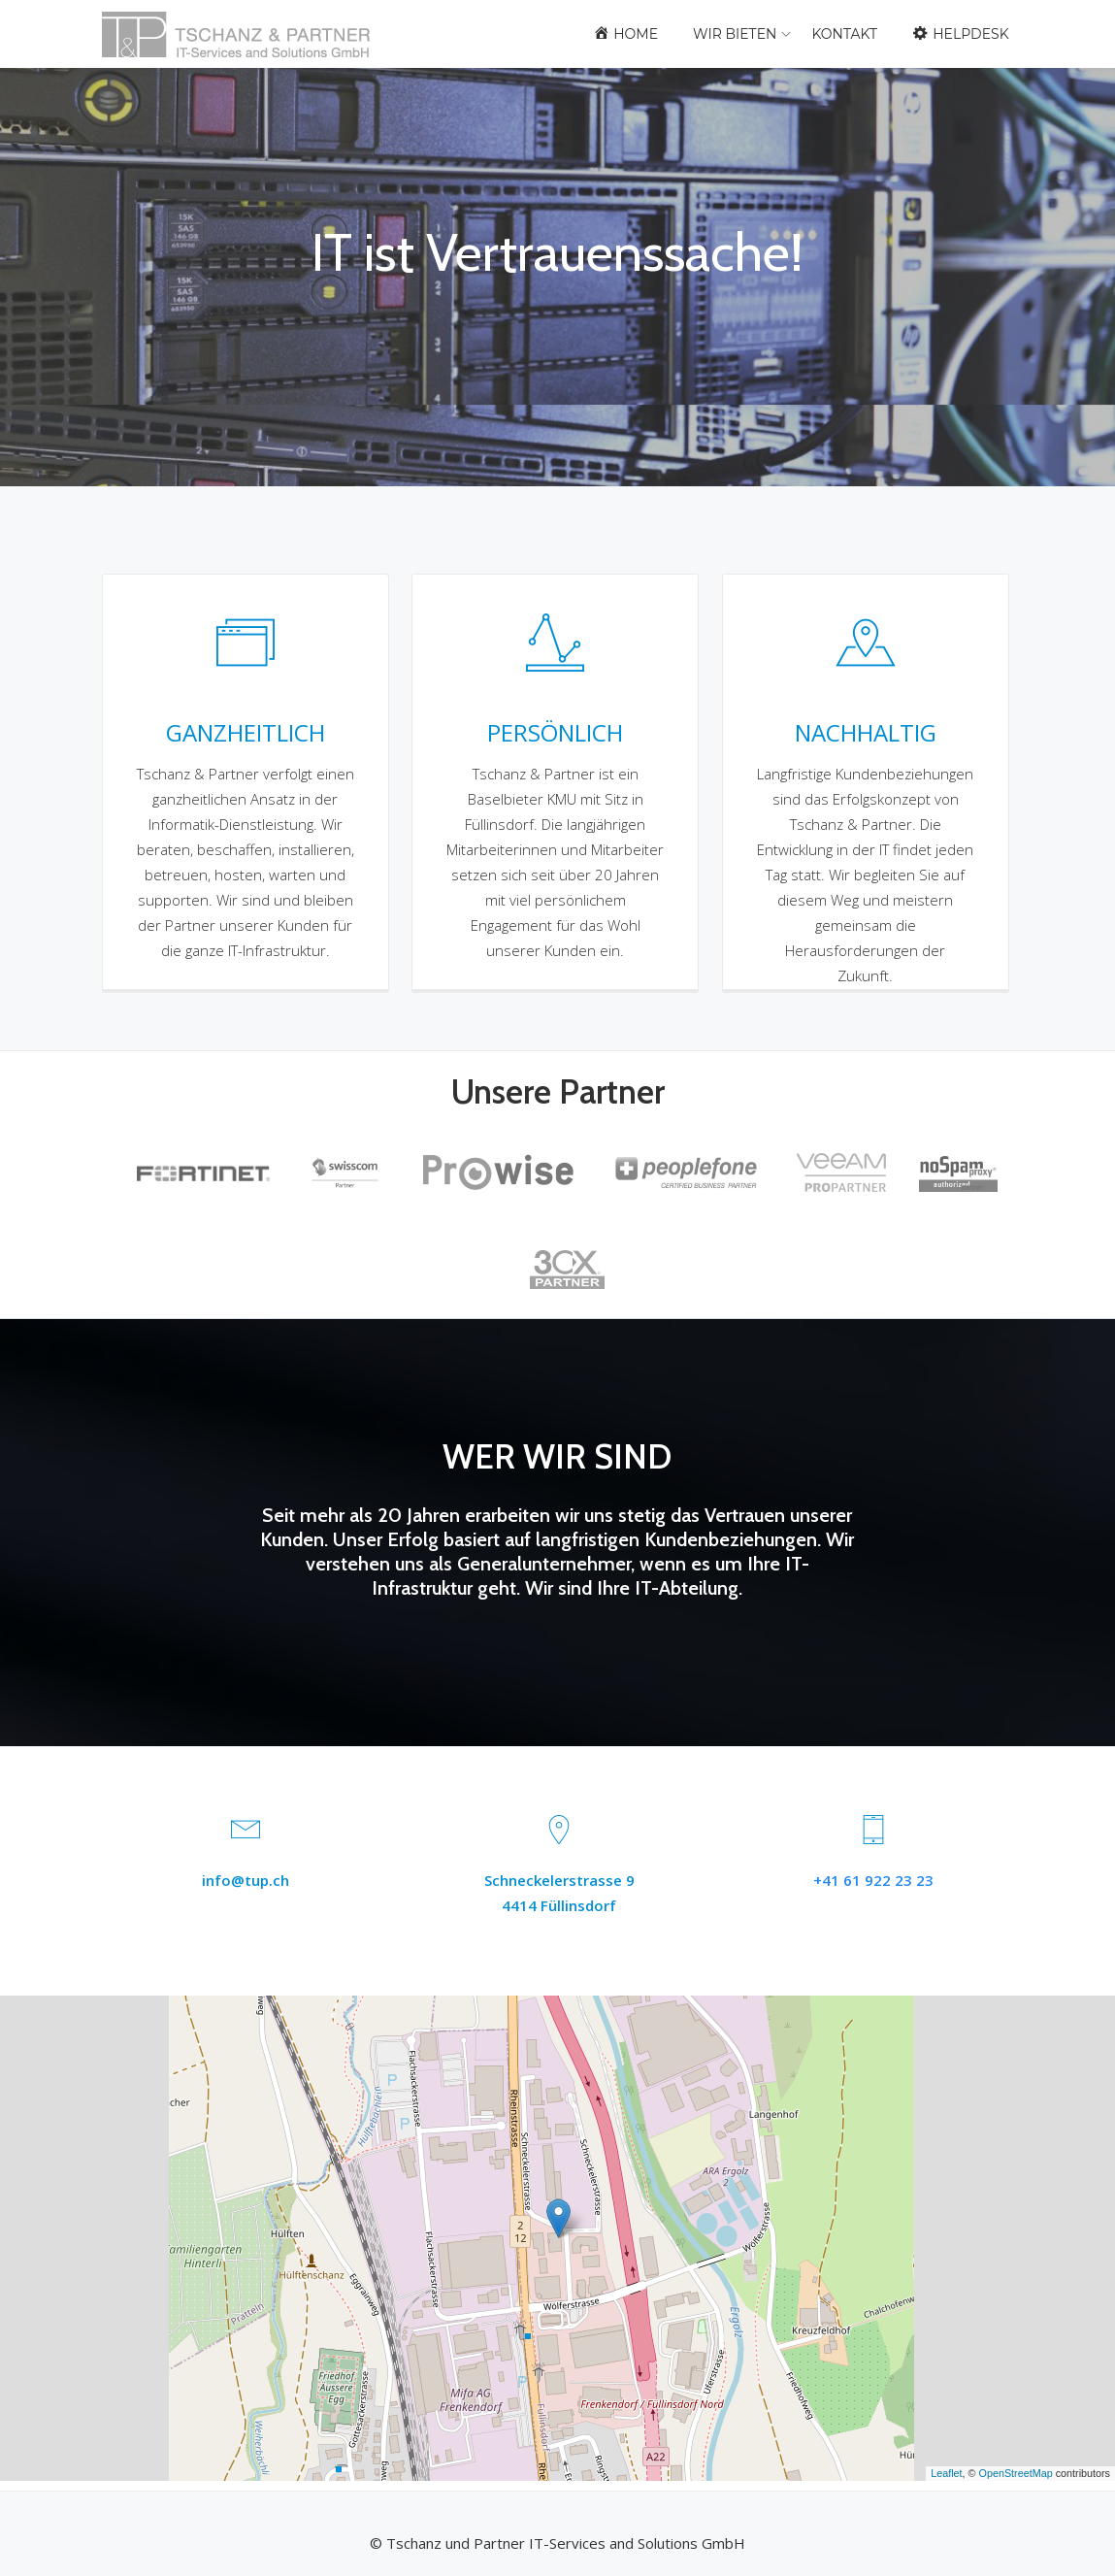 The width and height of the screenshot is (1115, 2576). Describe the element at coordinates (559, 1892) in the screenshot. I see `Schneckelerstrasse 94414 Füllinsdorf` at that location.